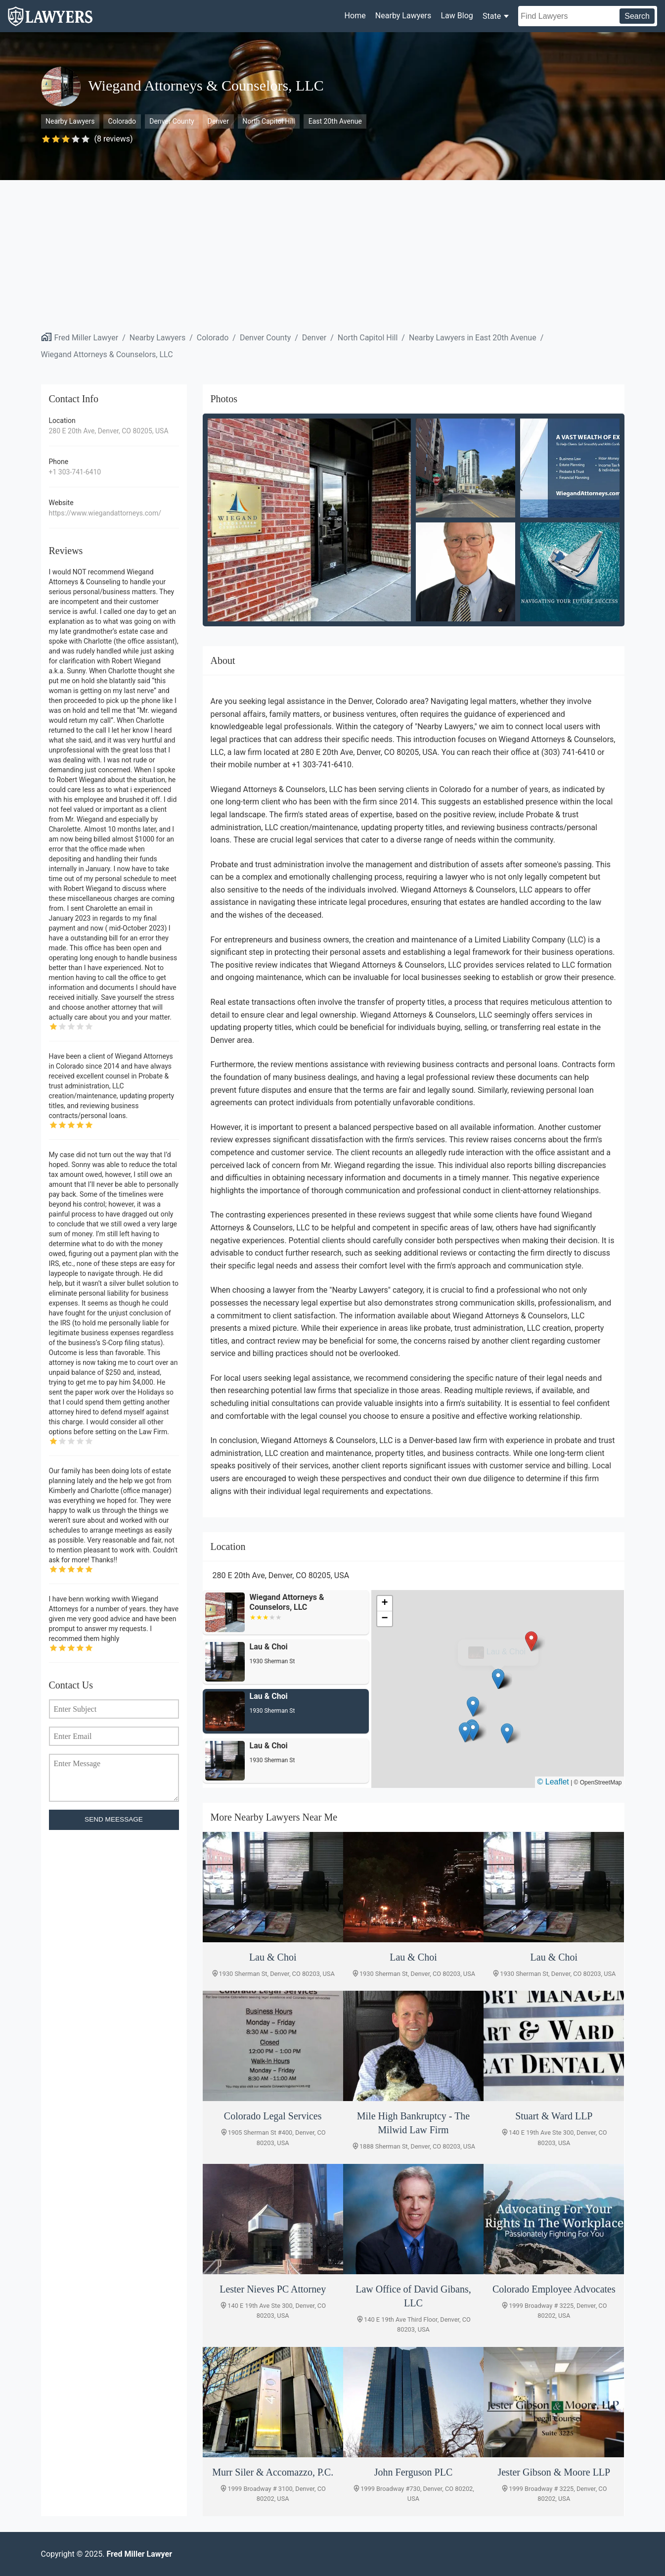 The image size is (665, 2576). What do you see at coordinates (498, 1679) in the screenshot?
I see `[button]` at bounding box center [498, 1679].